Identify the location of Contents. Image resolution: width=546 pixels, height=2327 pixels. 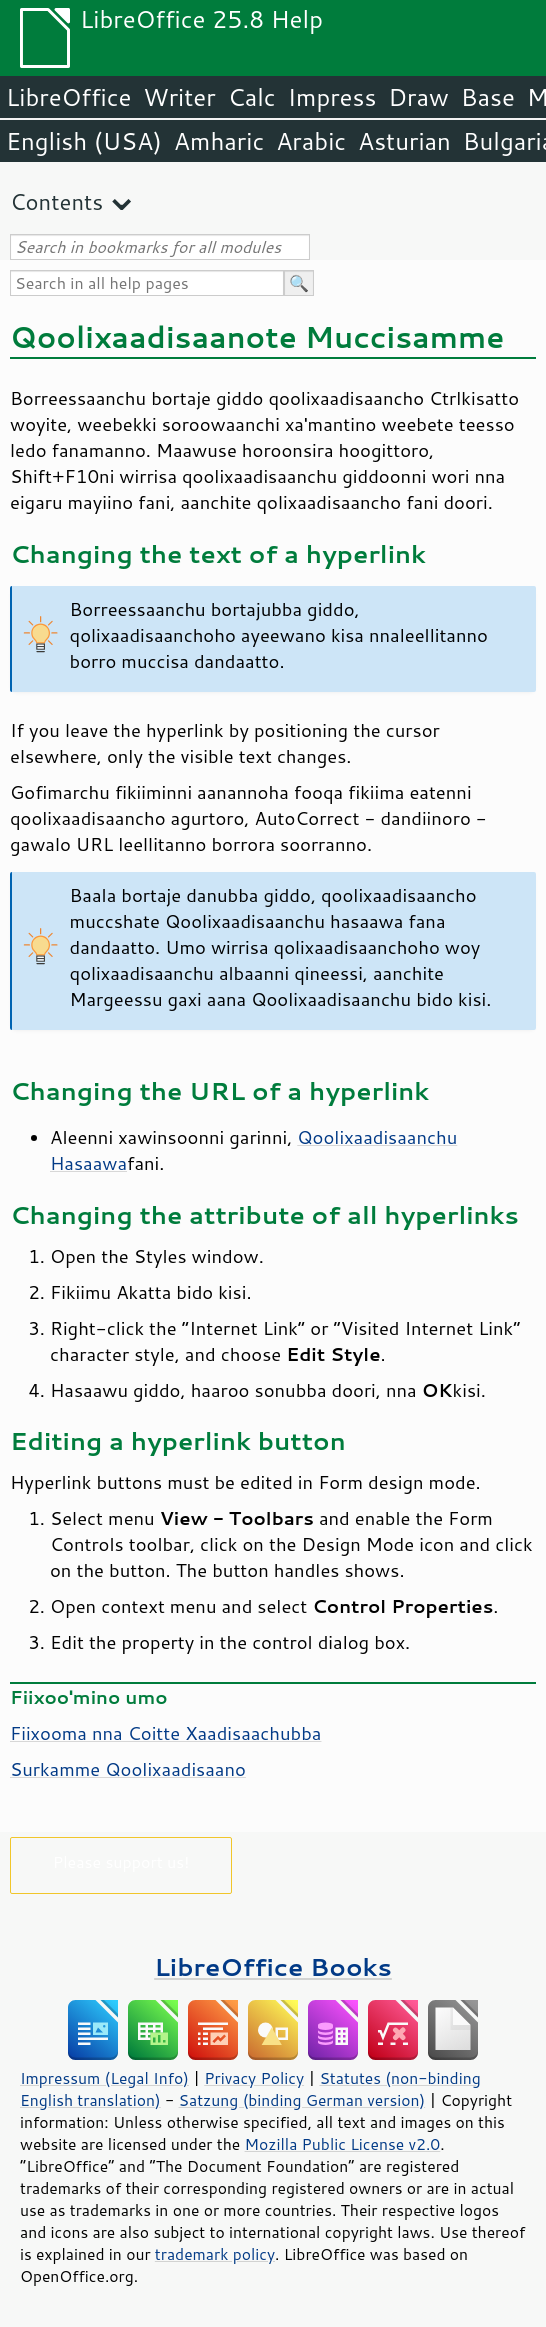
(56, 201).